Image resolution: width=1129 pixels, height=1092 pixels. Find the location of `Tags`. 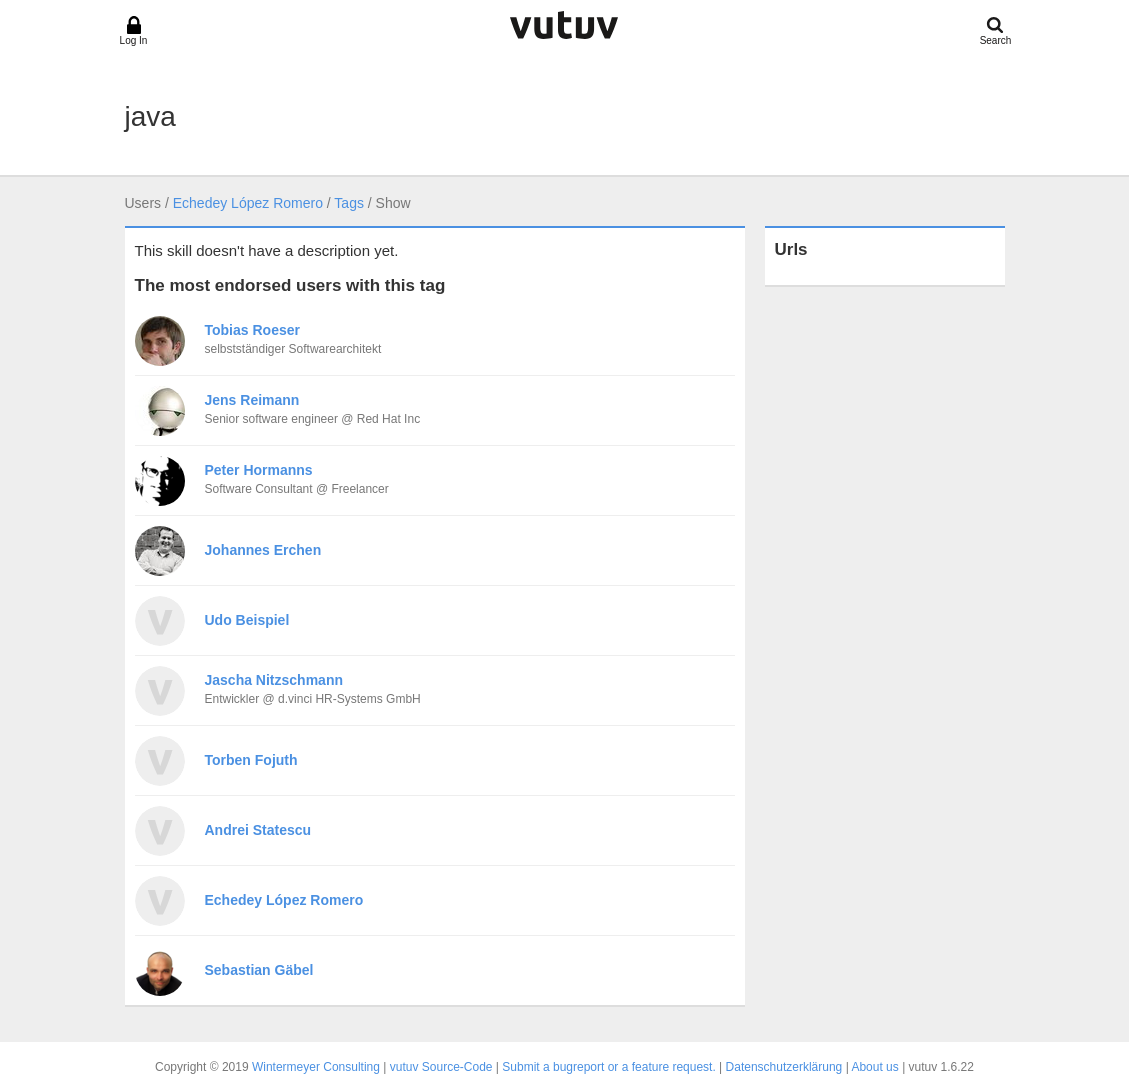

Tags is located at coordinates (349, 203).